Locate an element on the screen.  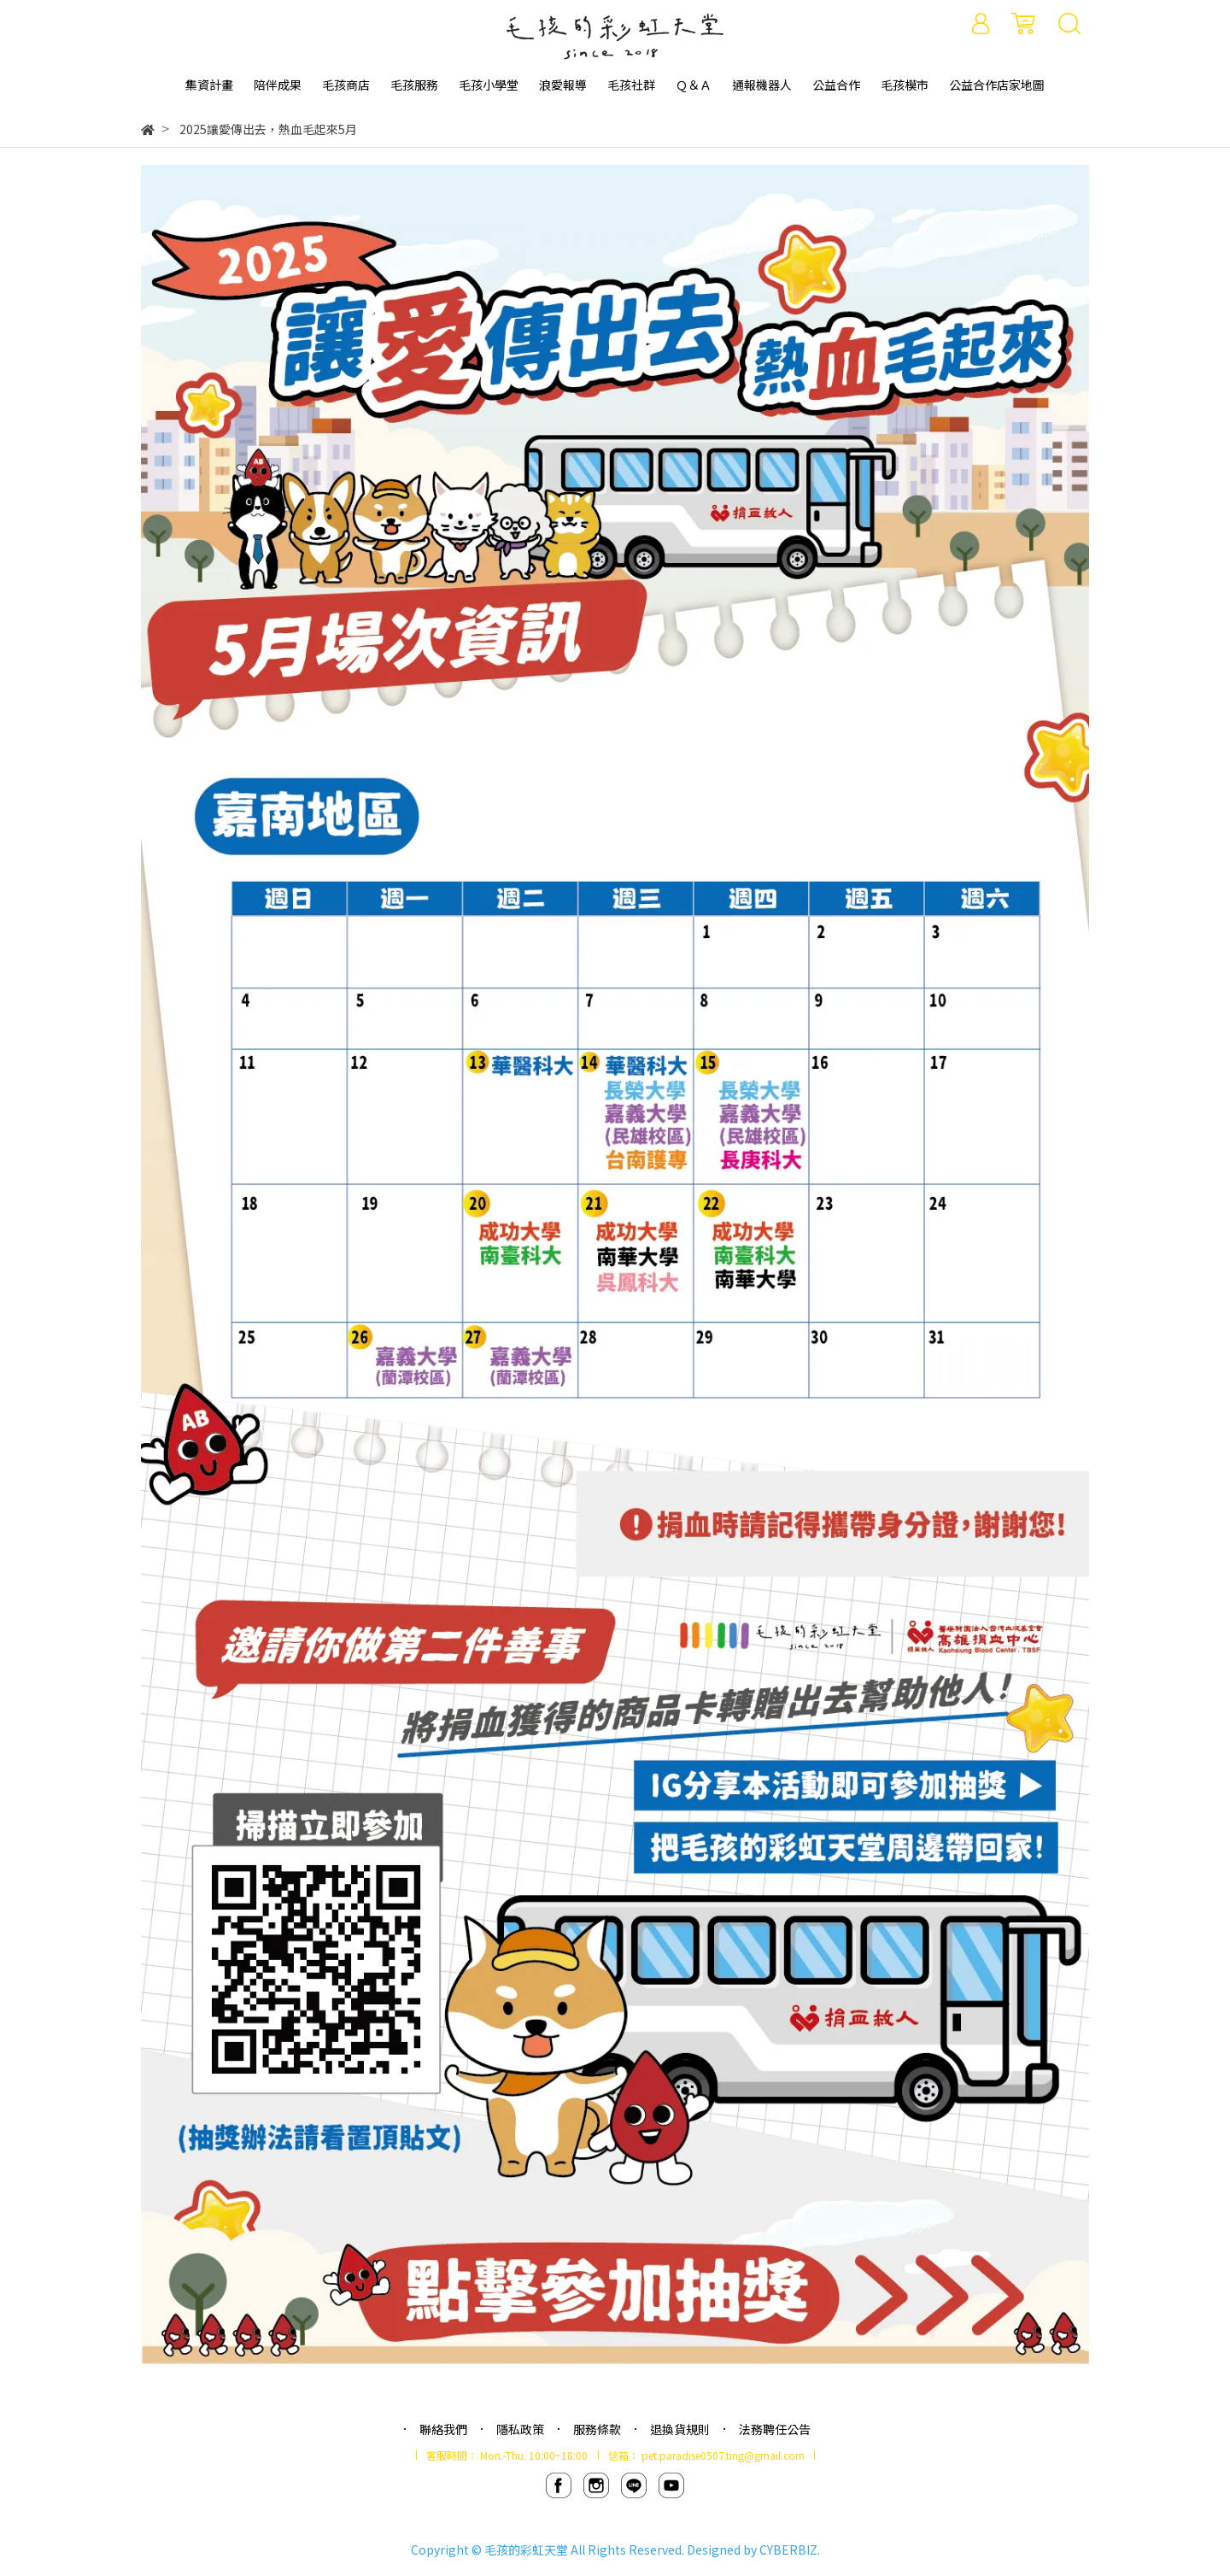
CYBERBIZ is located at coordinates (788, 2549).